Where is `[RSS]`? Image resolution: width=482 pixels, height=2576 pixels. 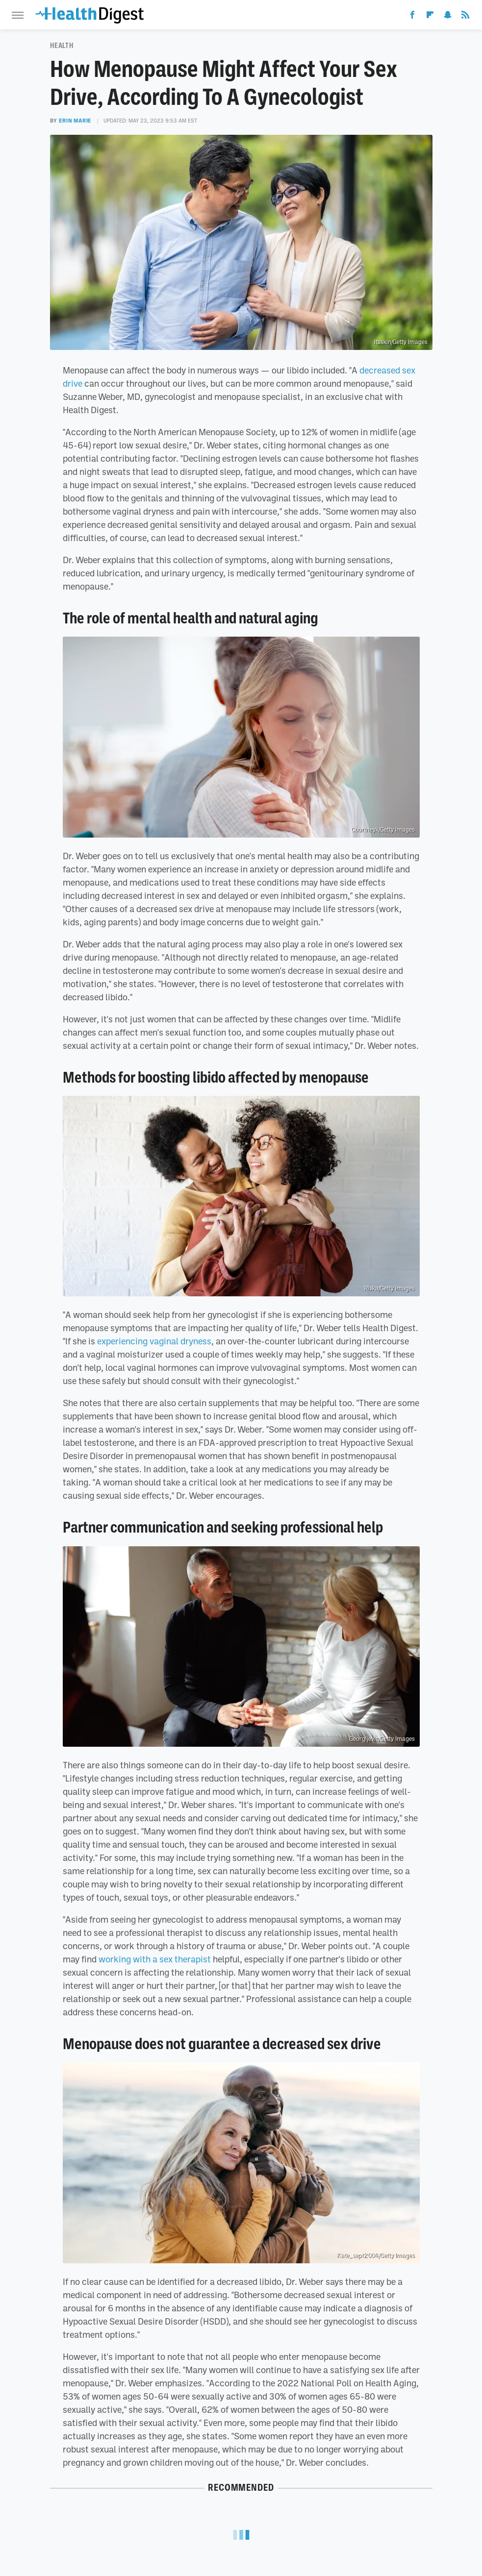
[RSS] is located at coordinates (465, 17).